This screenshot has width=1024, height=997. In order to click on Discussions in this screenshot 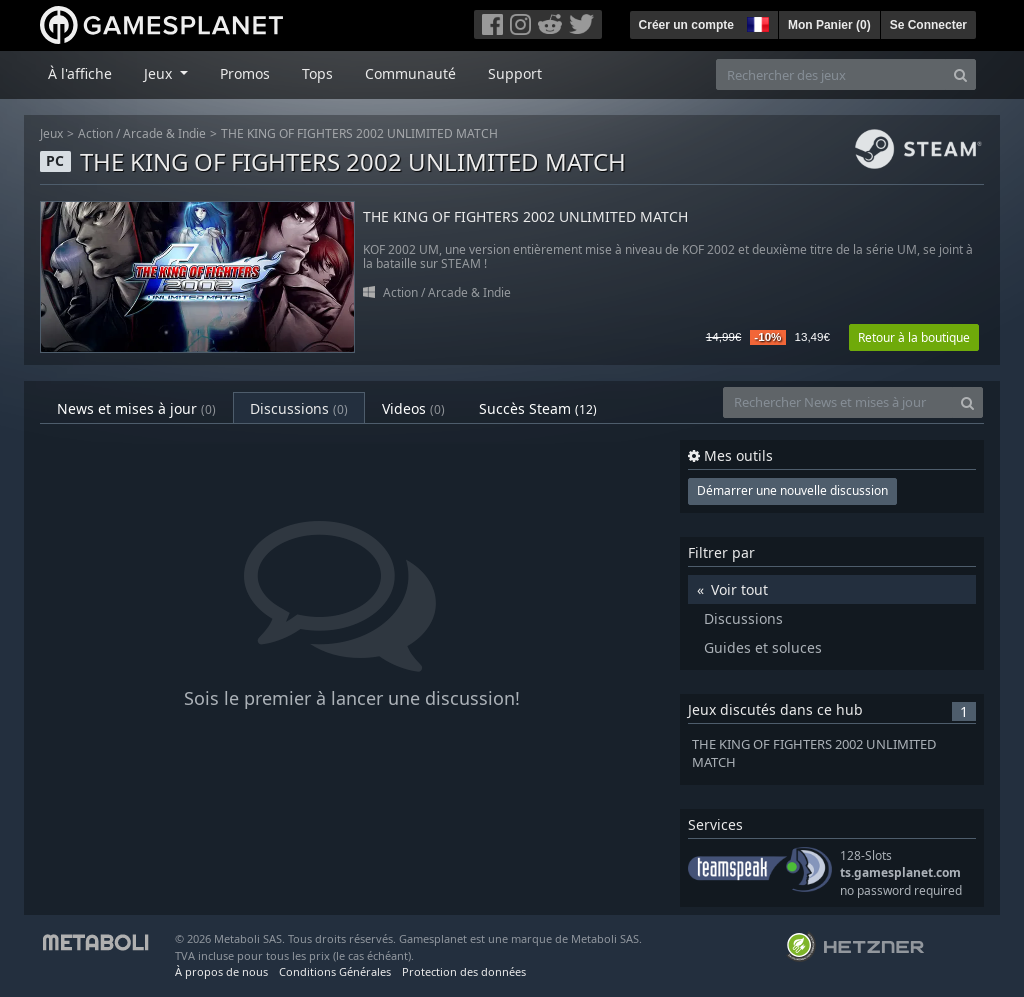, I will do `click(299, 408)`.